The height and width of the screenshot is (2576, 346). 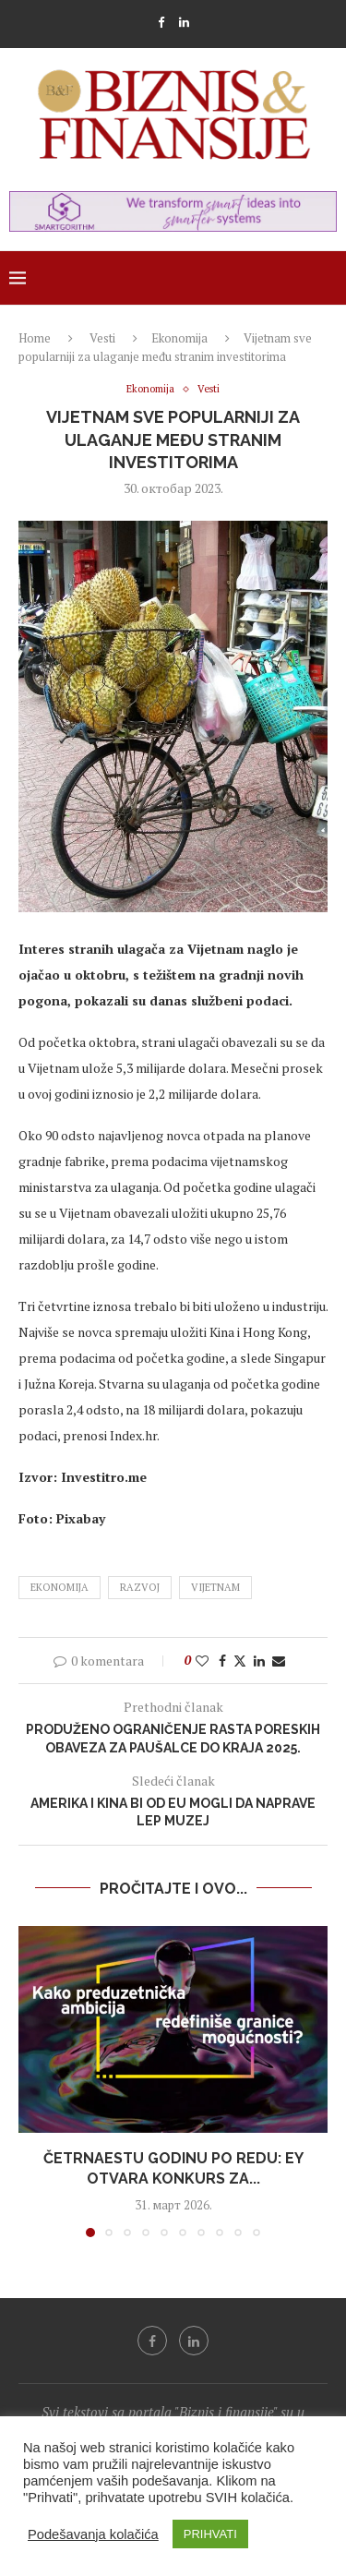 I want to click on vijetnam, so click(x=215, y=1587).